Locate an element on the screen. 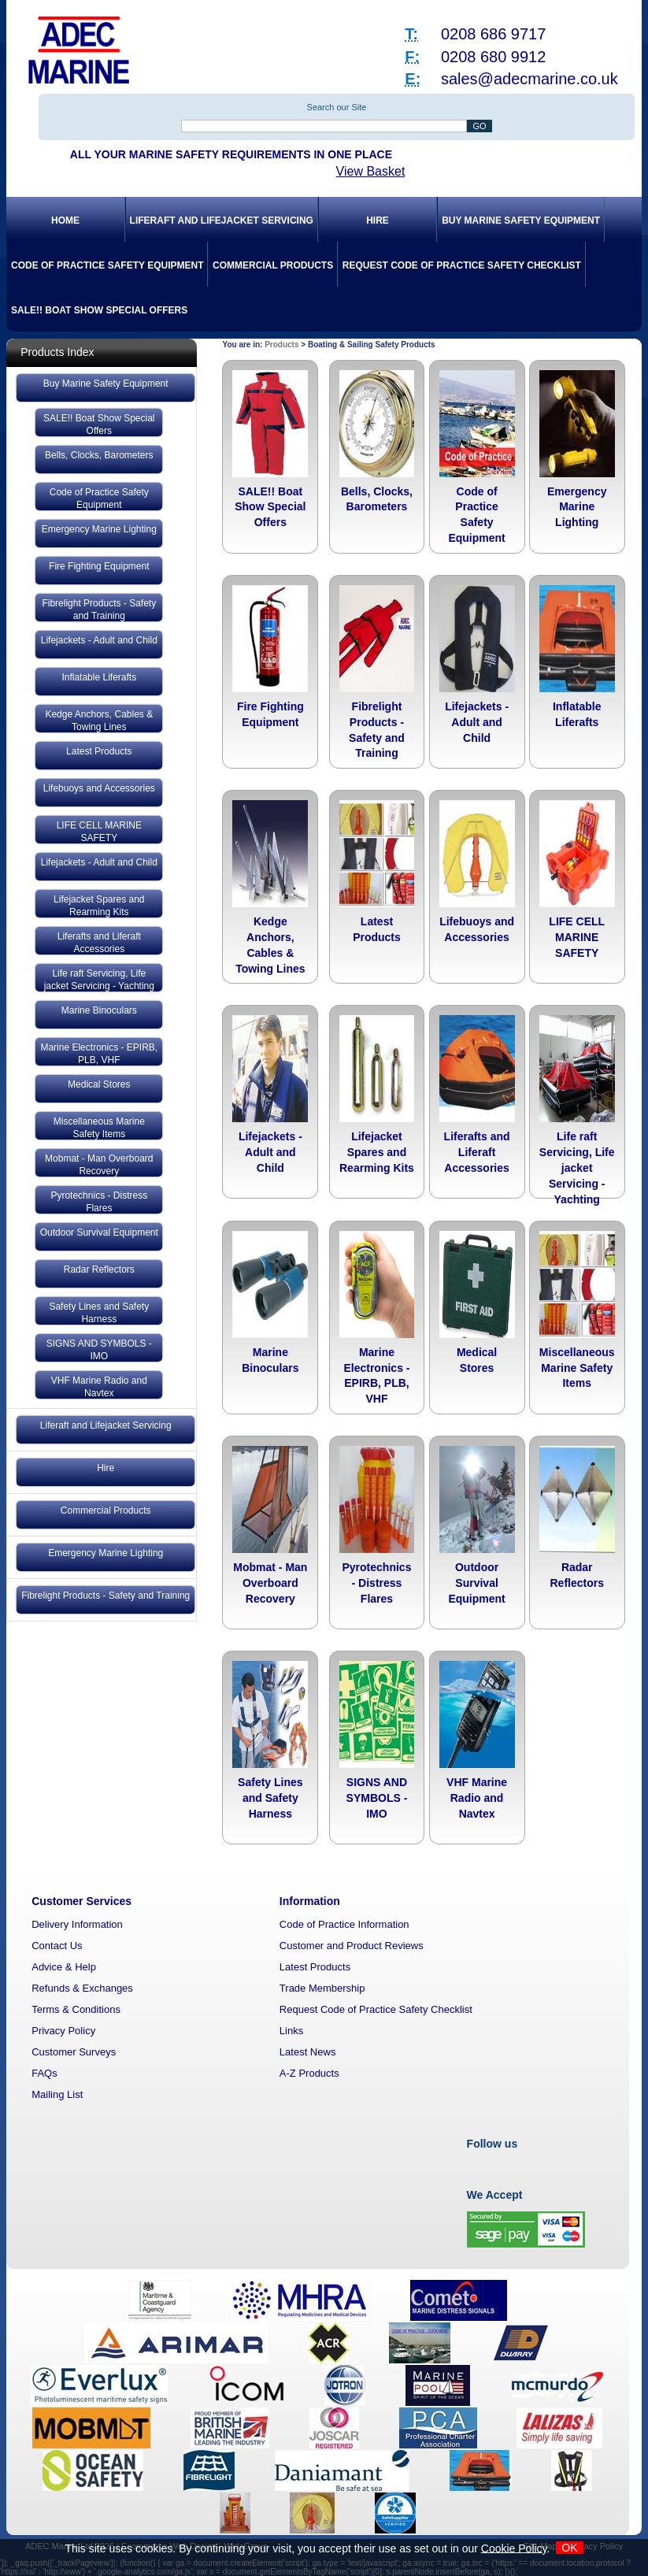 The width and height of the screenshot is (648, 2576). Hire is located at coordinates (377, 220).